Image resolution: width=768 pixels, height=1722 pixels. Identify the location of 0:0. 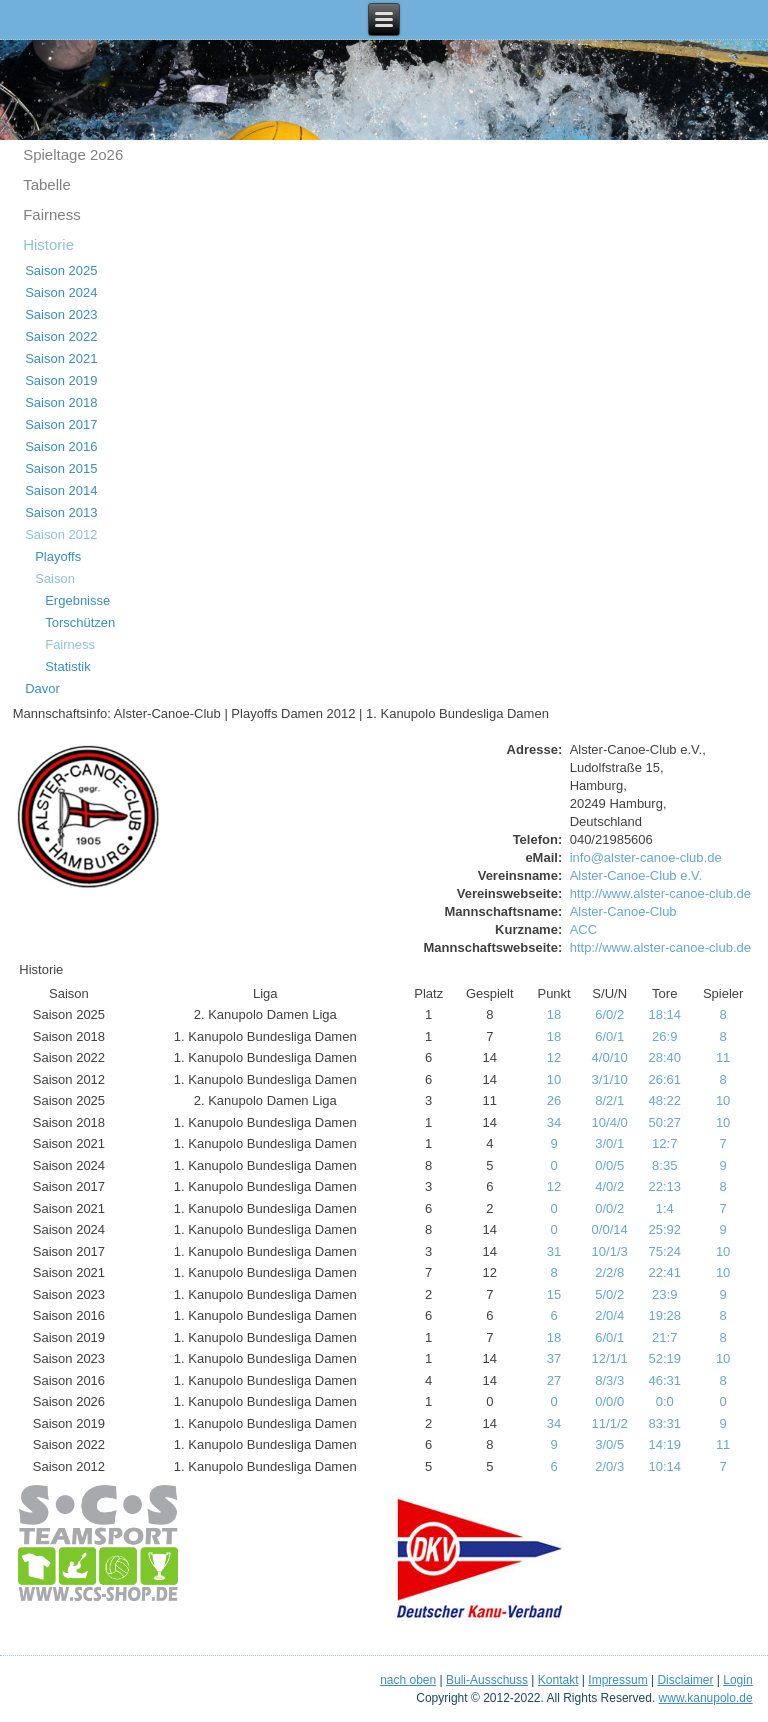
(665, 1401).